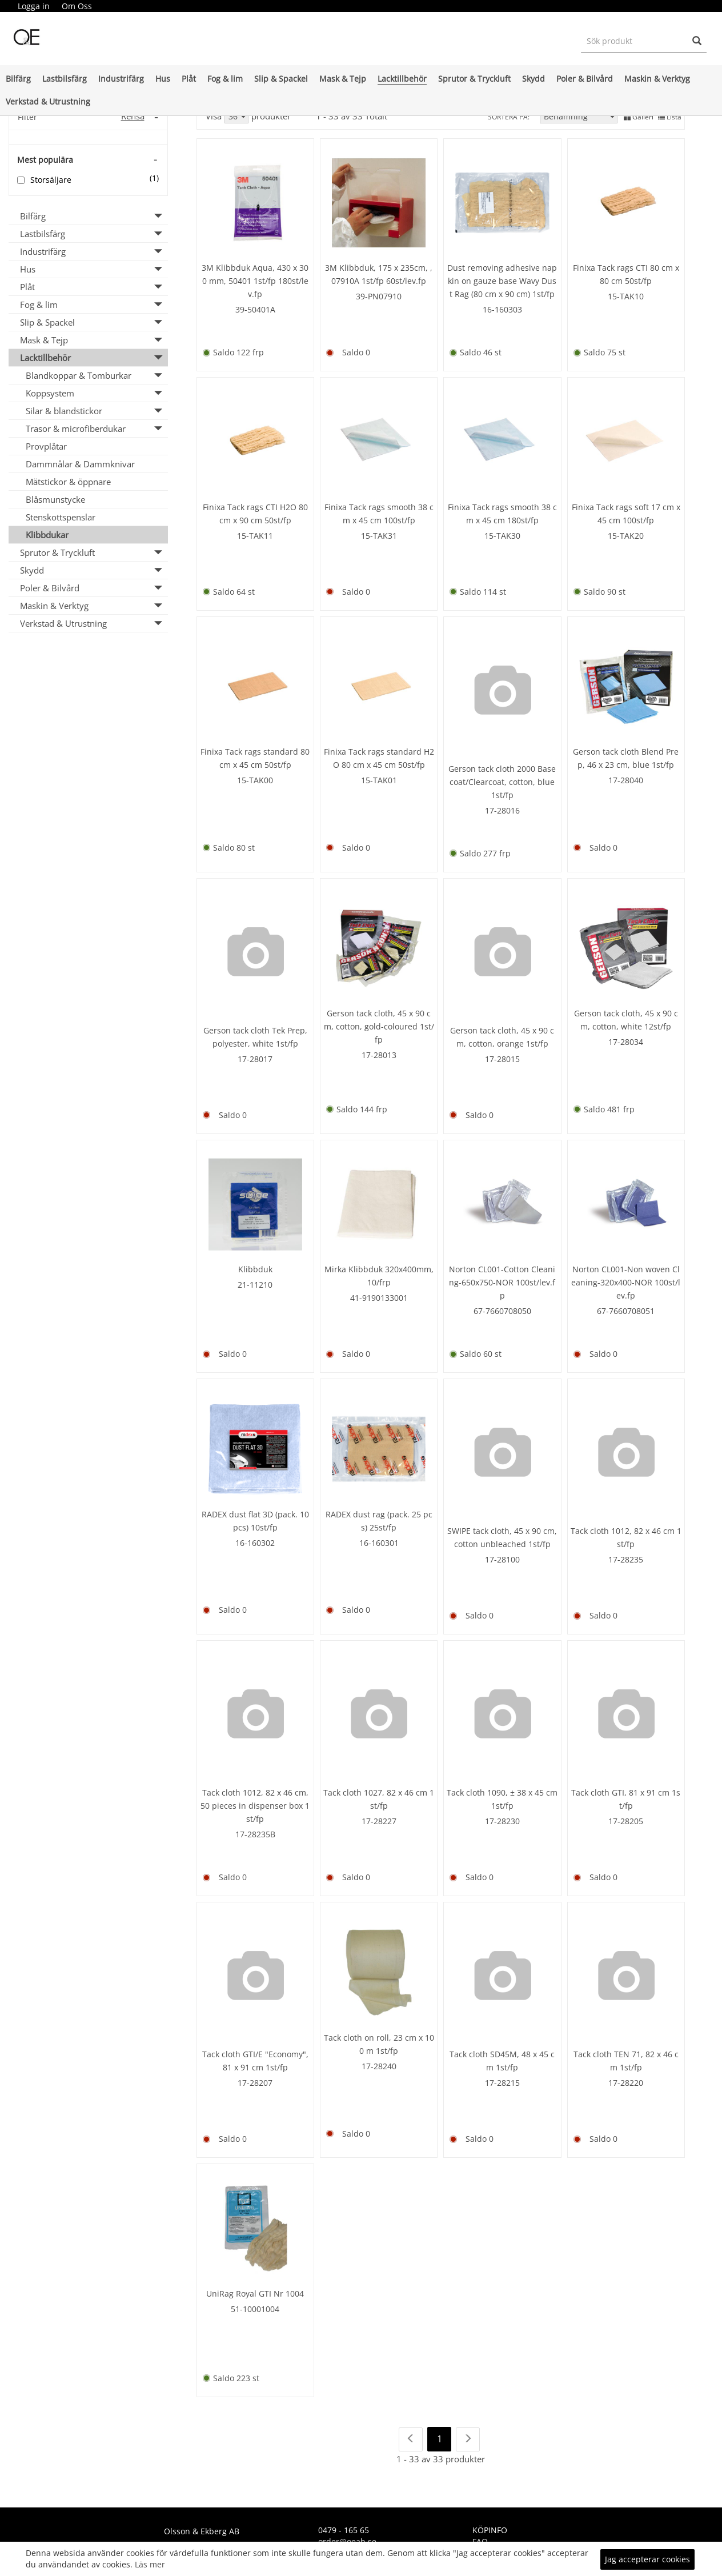 The height and width of the screenshot is (2576, 722). I want to click on UniRag Royal GTI Nr 1004, so click(255, 2293).